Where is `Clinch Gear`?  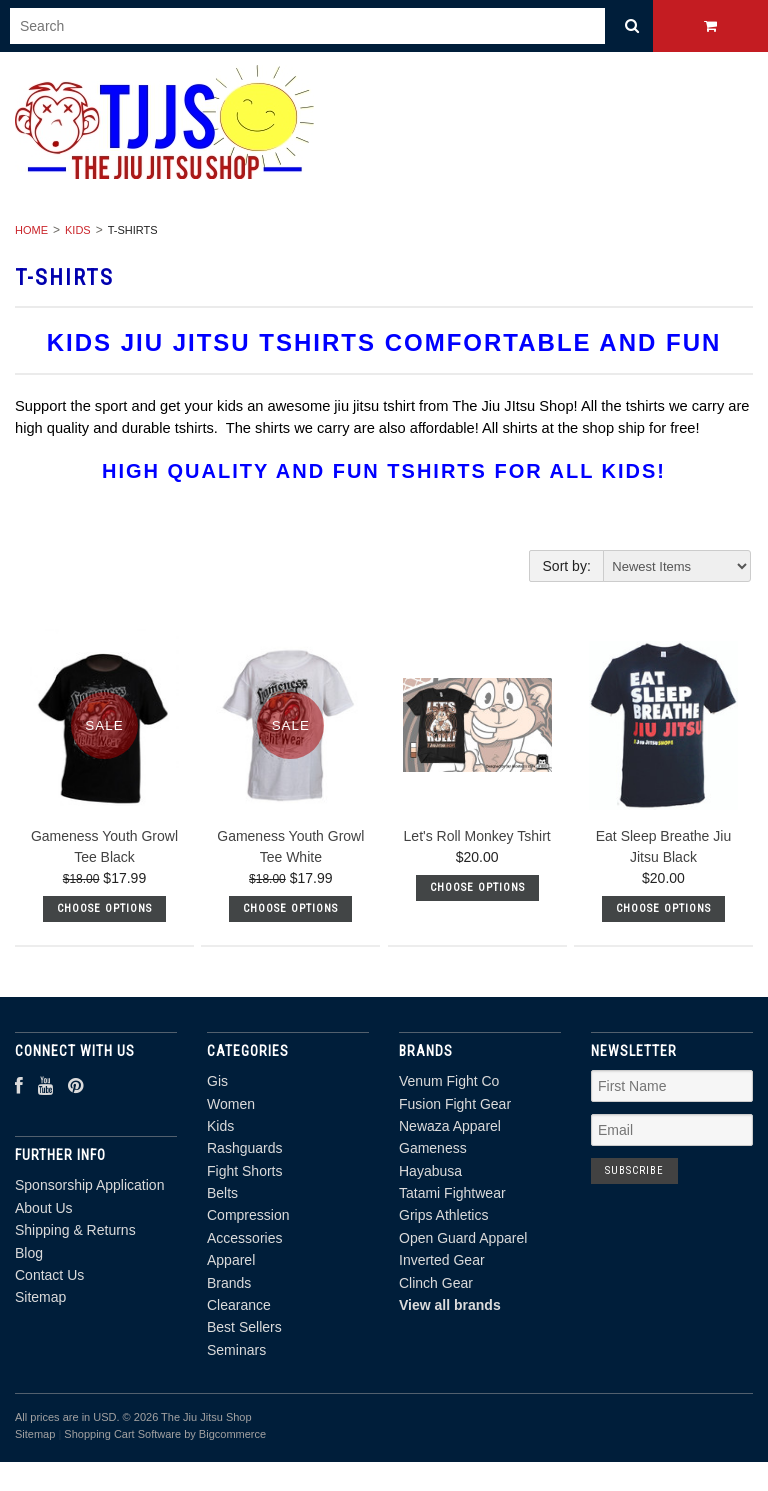
Clinch Gear is located at coordinates (436, 1283).